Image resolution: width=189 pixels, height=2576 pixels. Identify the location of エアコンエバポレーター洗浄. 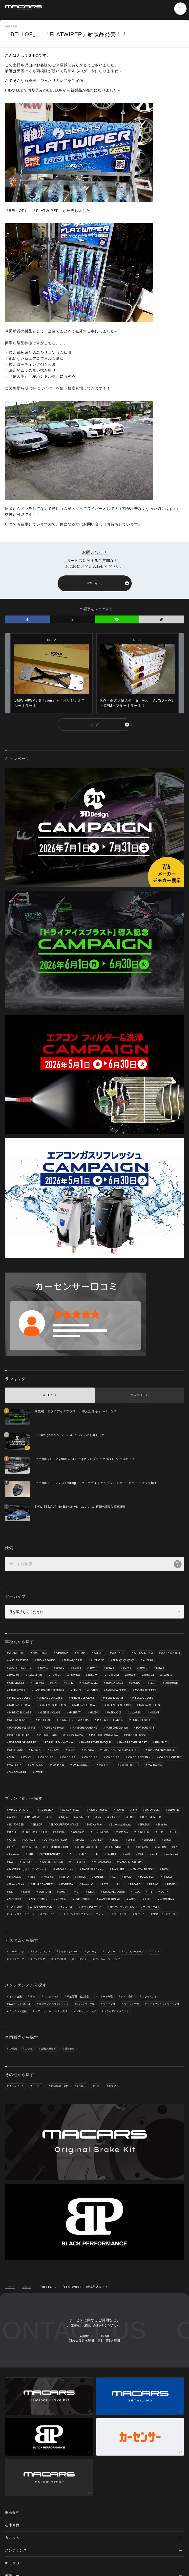
(51, 2011).